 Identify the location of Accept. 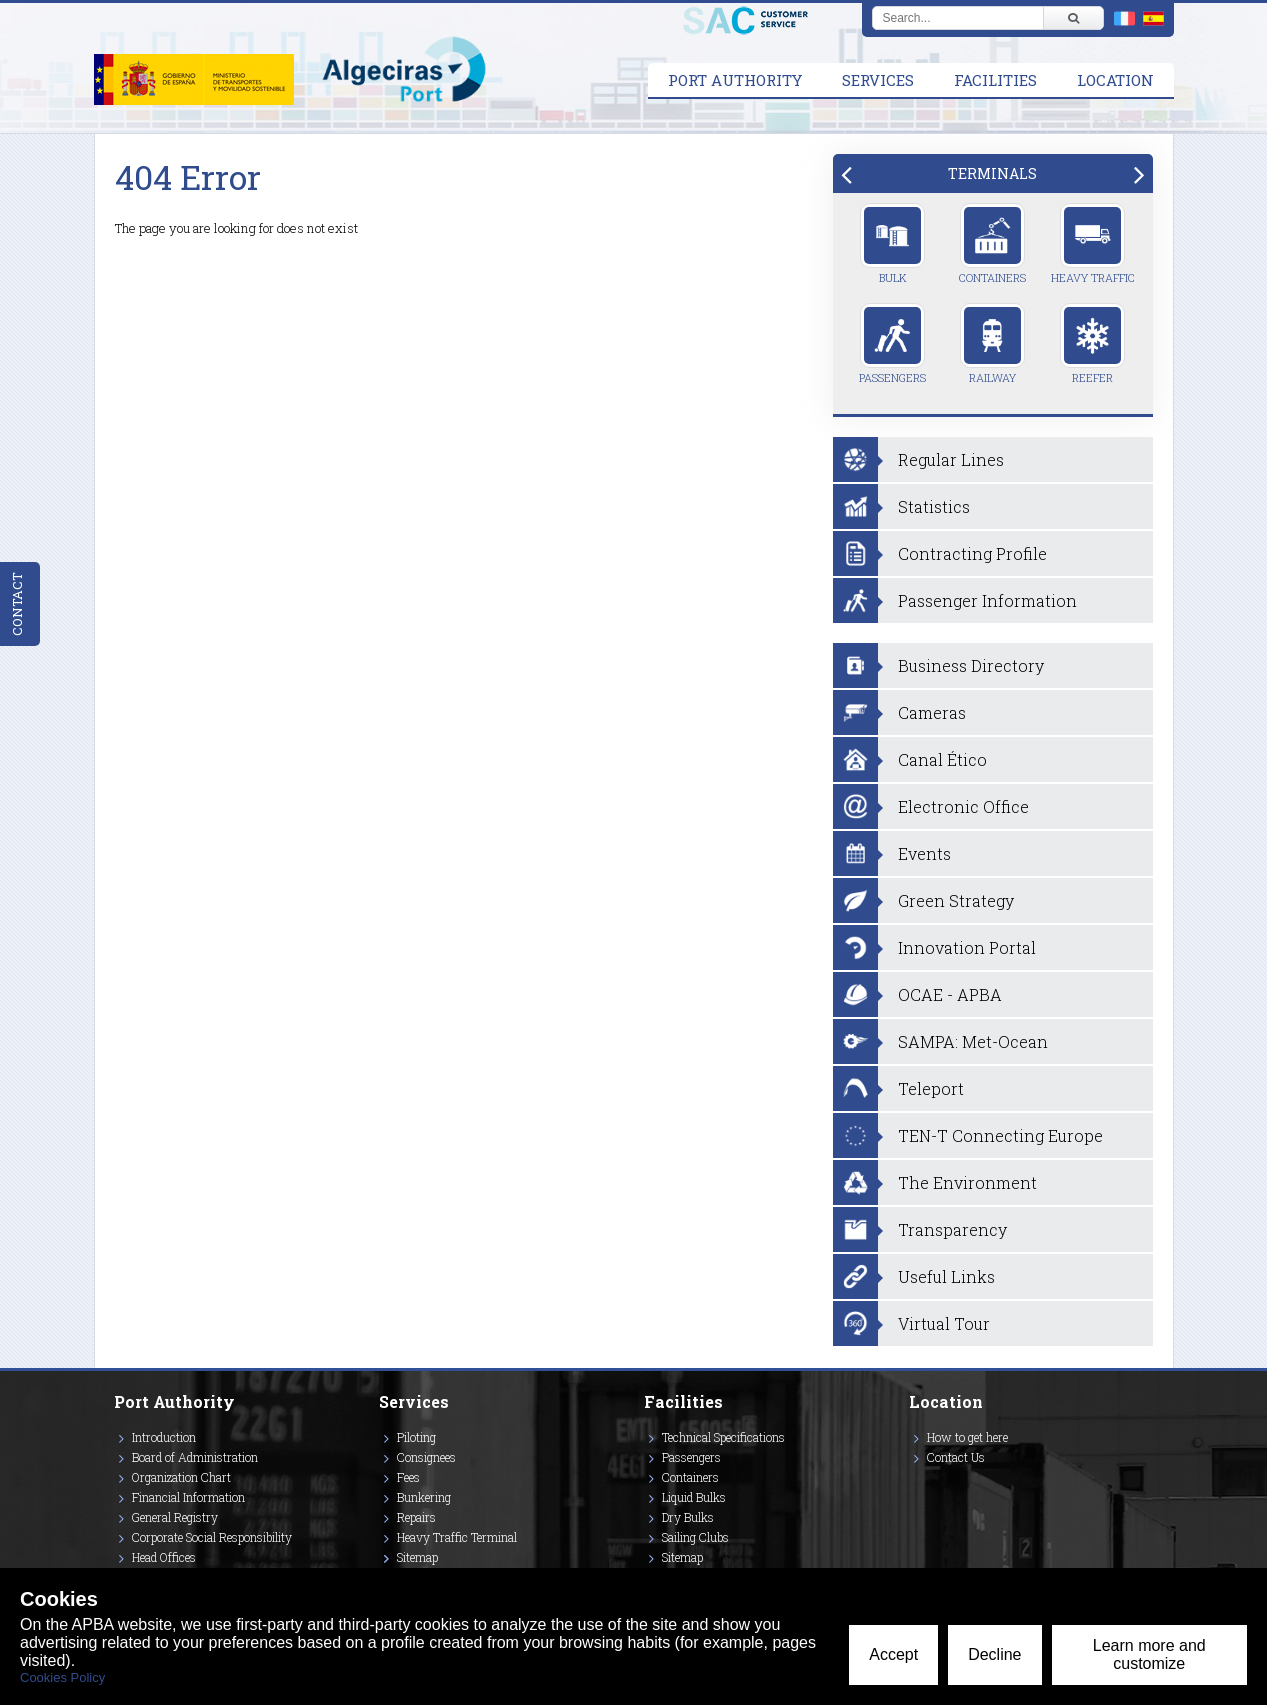
(893, 1654).